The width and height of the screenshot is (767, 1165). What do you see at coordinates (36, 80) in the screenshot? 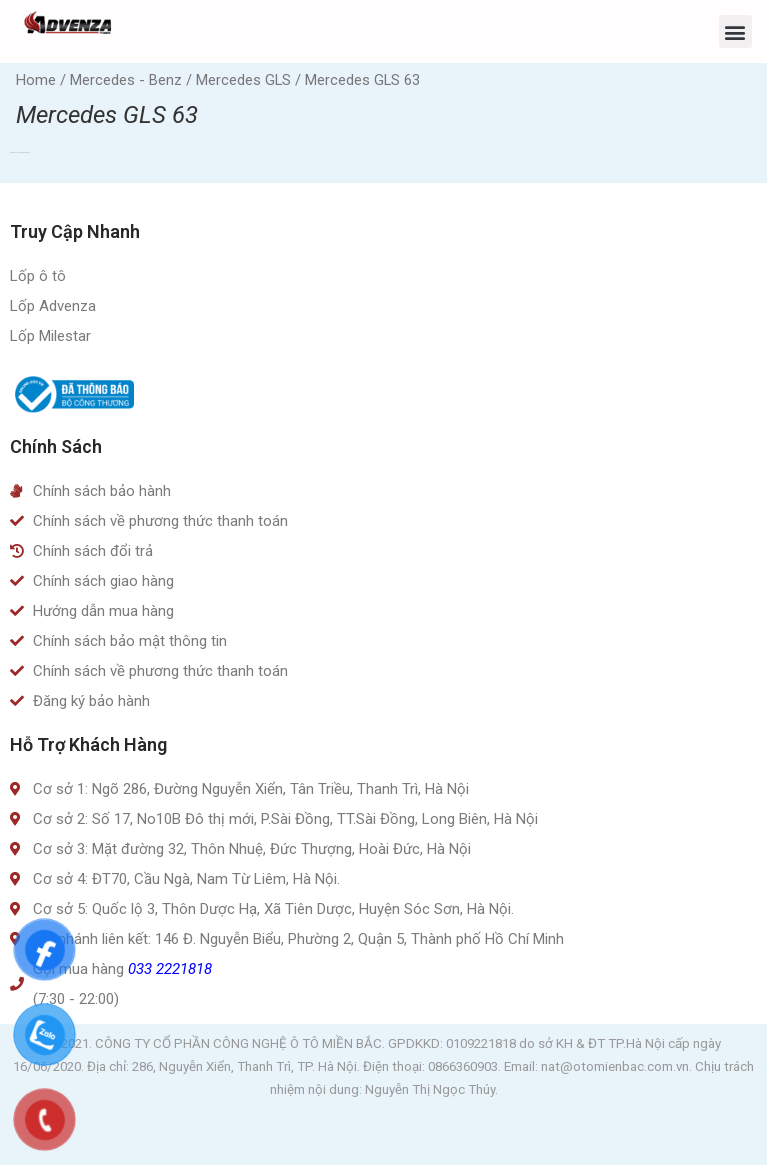
I see `Home` at bounding box center [36, 80].